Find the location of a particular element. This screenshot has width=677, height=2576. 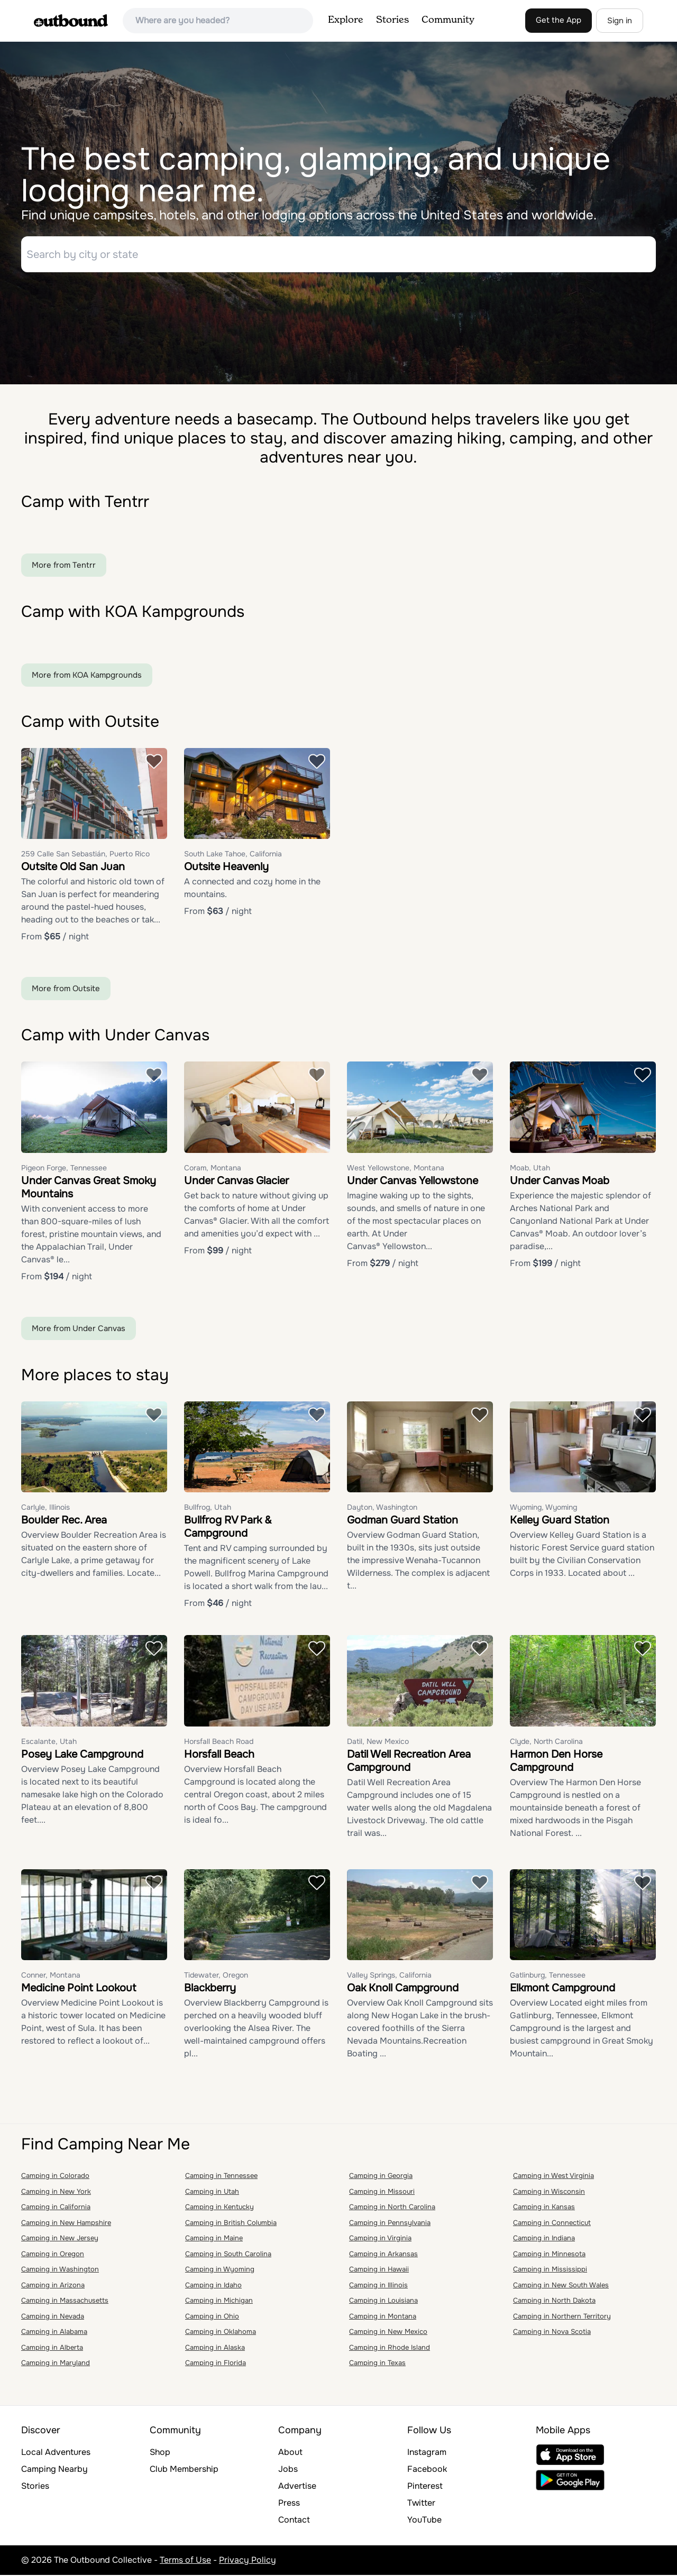

Under Canvas Moab is located at coordinates (559, 1181).